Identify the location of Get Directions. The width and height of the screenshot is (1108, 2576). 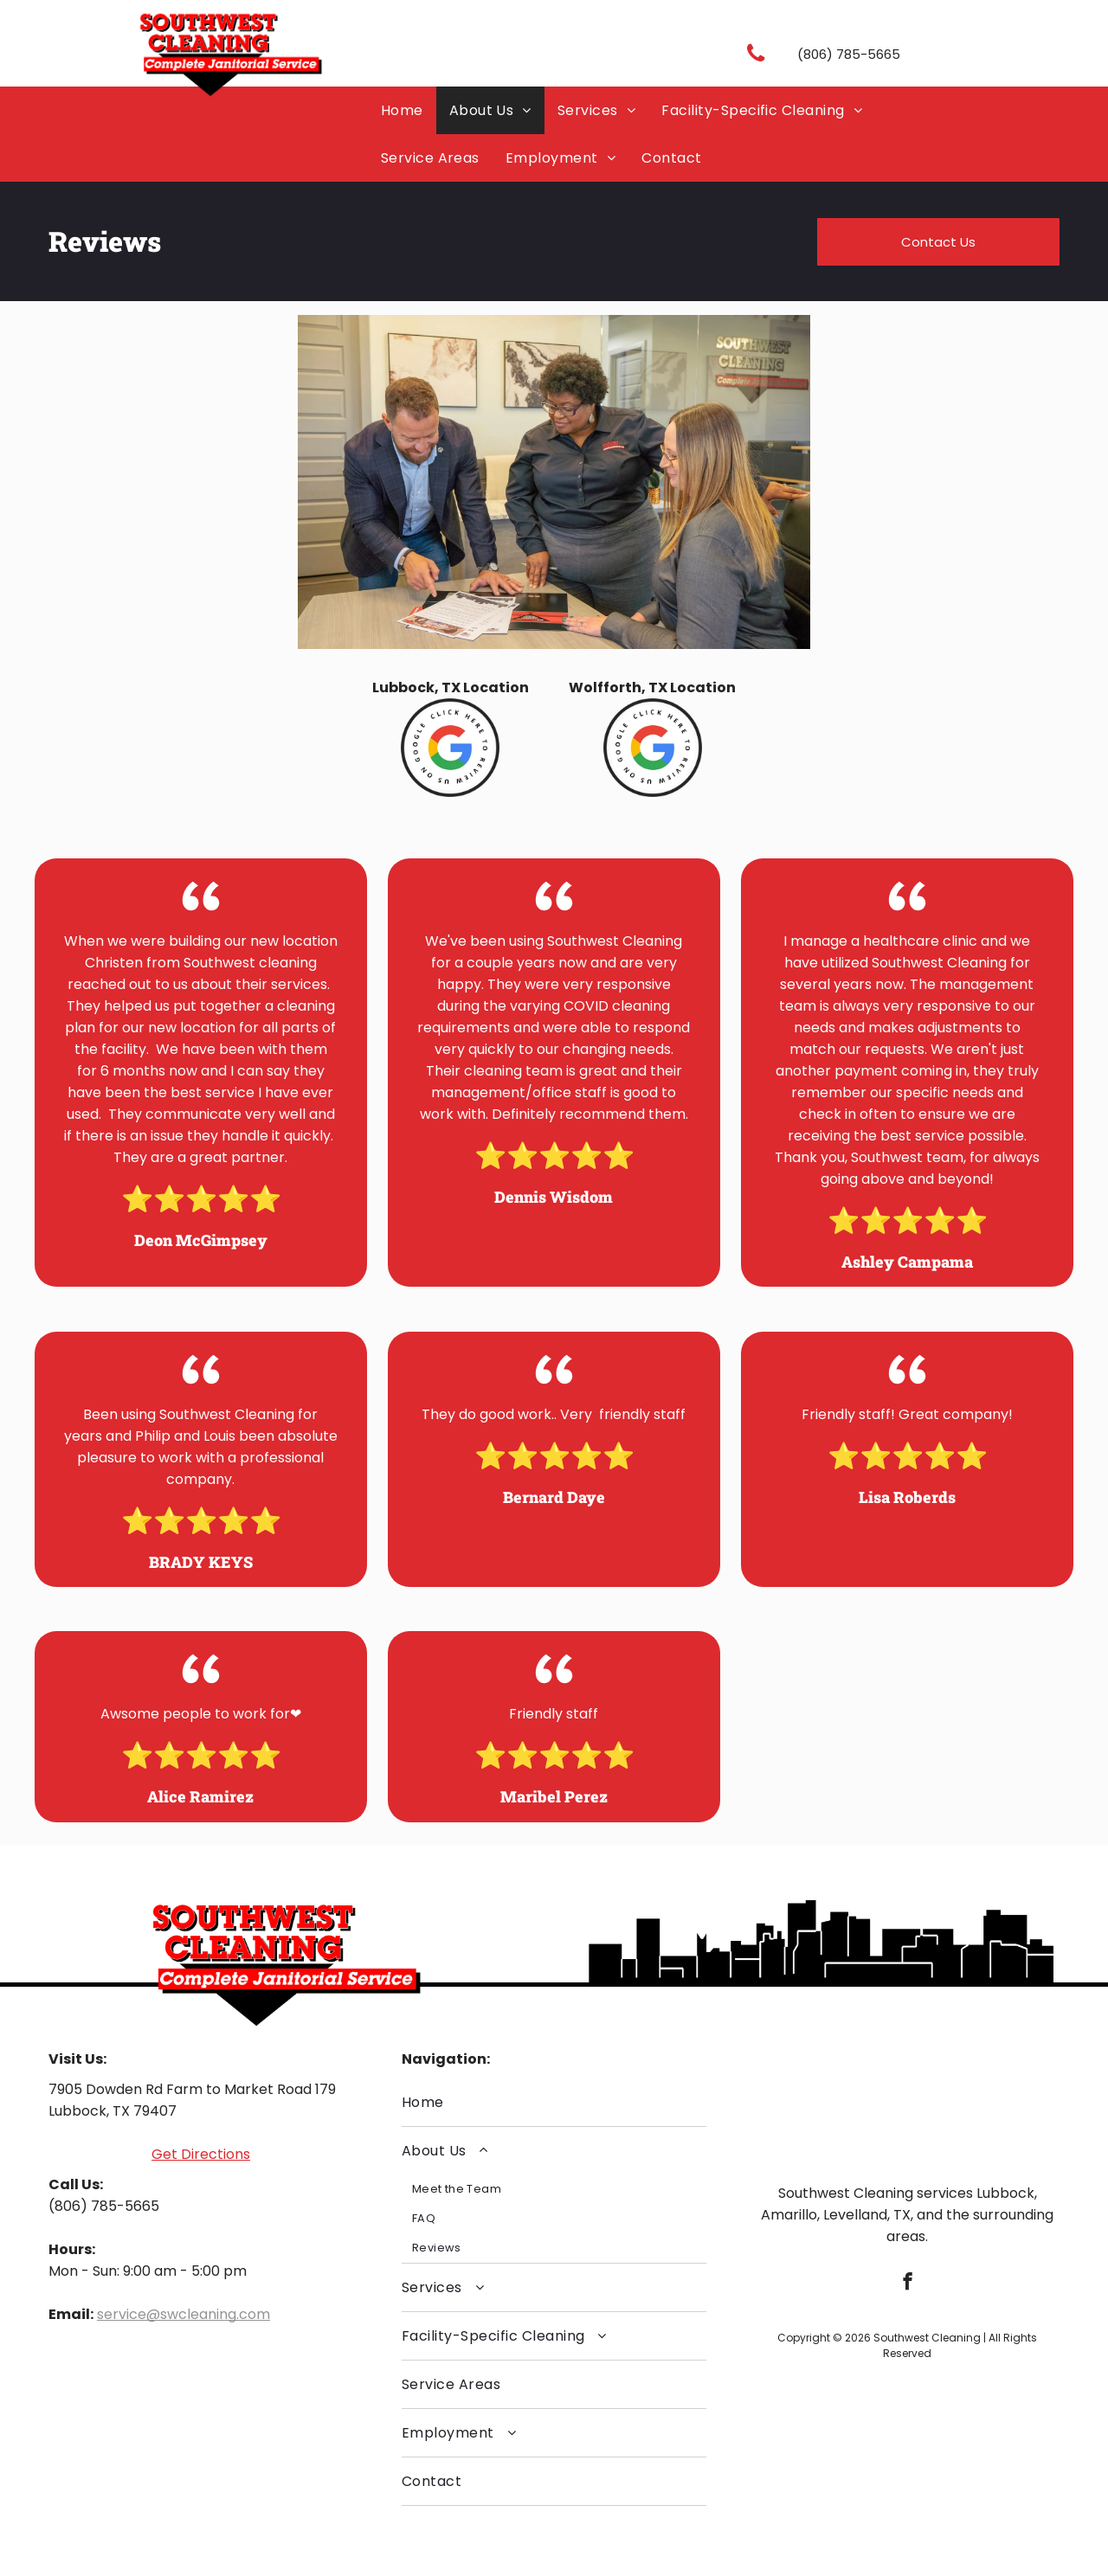
(200, 2154).